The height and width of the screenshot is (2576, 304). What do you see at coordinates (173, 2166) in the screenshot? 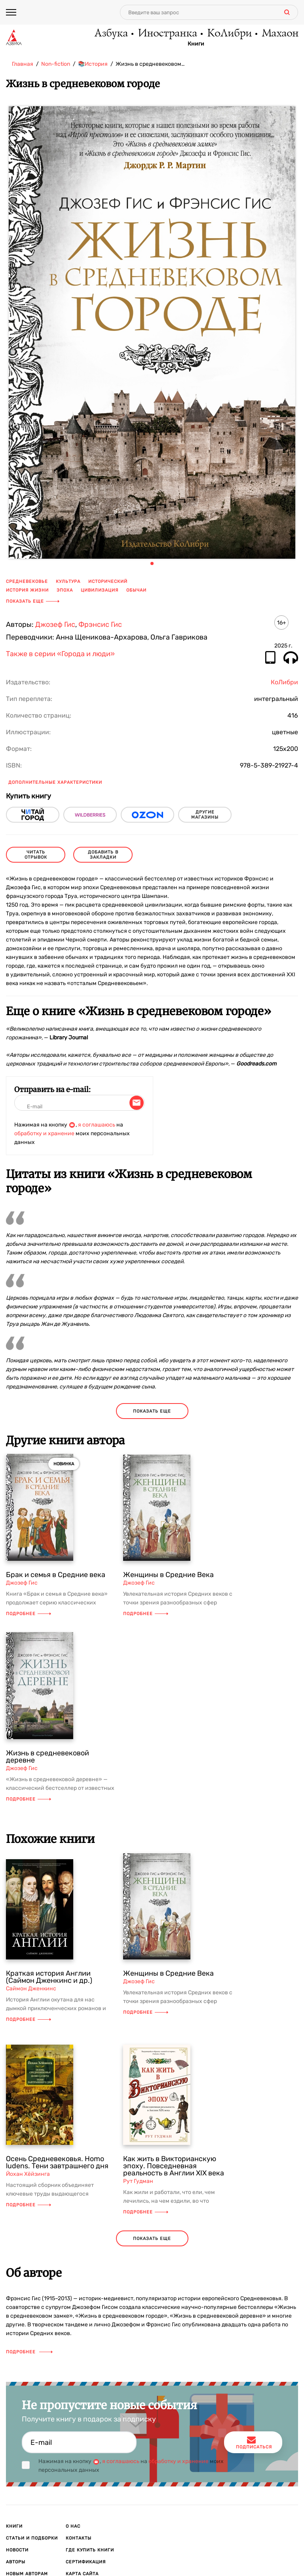
I see `Как жить в Викторианскую эпоху. Повседневная реальность в Англии ХIX века` at bounding box center [173, 2166].